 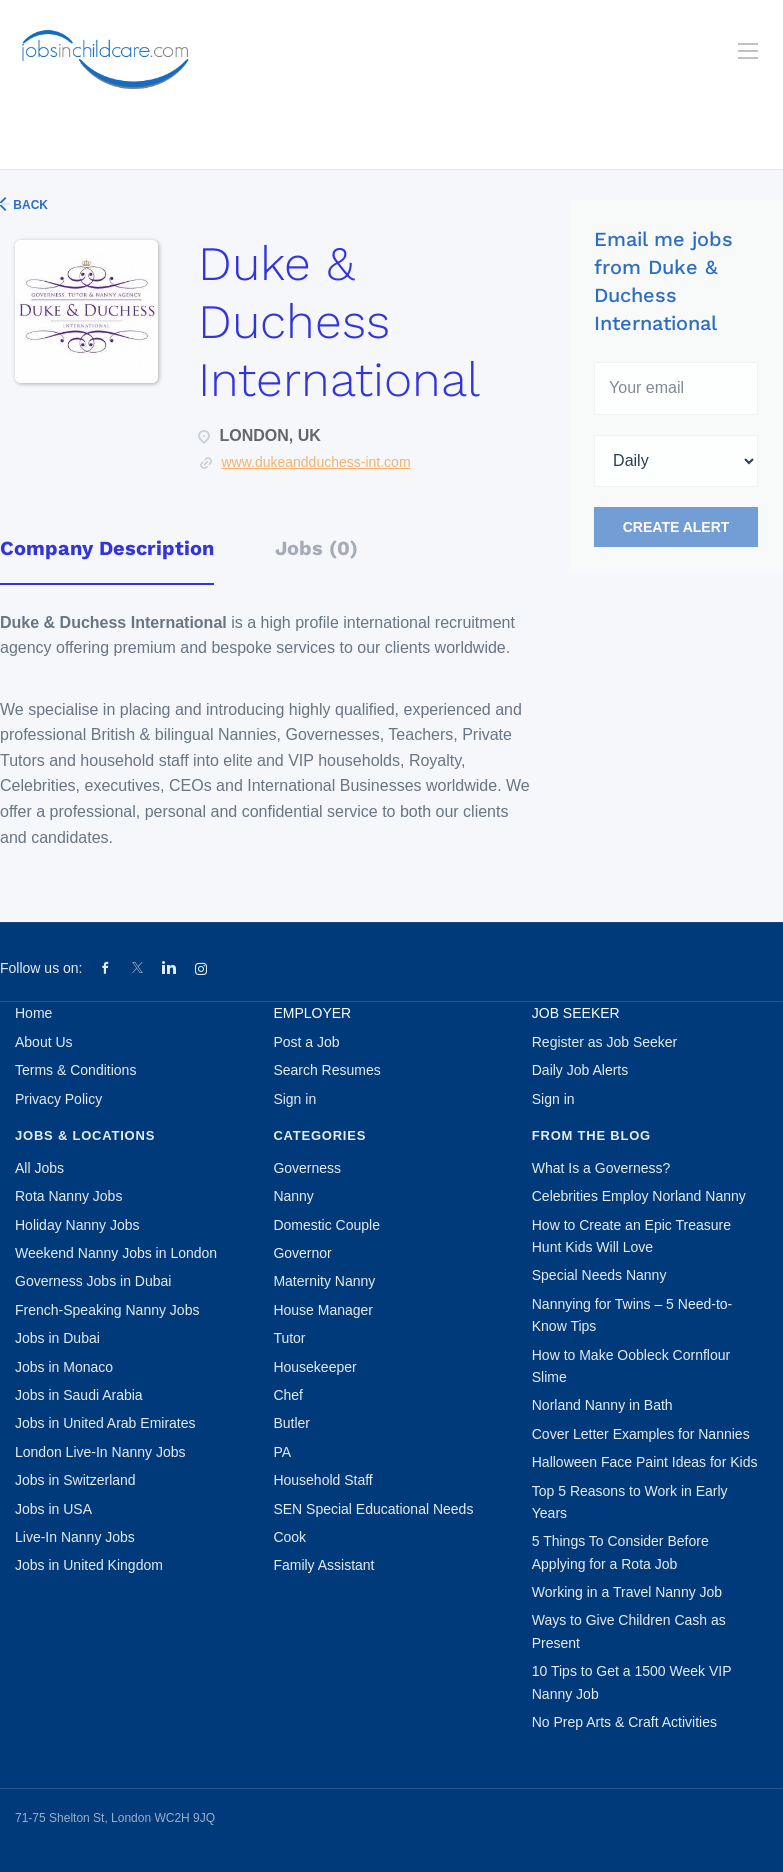 What do you see at coordinates (29, 205) in the screenshot?
I see `Back` at bounding box center [29, 205].